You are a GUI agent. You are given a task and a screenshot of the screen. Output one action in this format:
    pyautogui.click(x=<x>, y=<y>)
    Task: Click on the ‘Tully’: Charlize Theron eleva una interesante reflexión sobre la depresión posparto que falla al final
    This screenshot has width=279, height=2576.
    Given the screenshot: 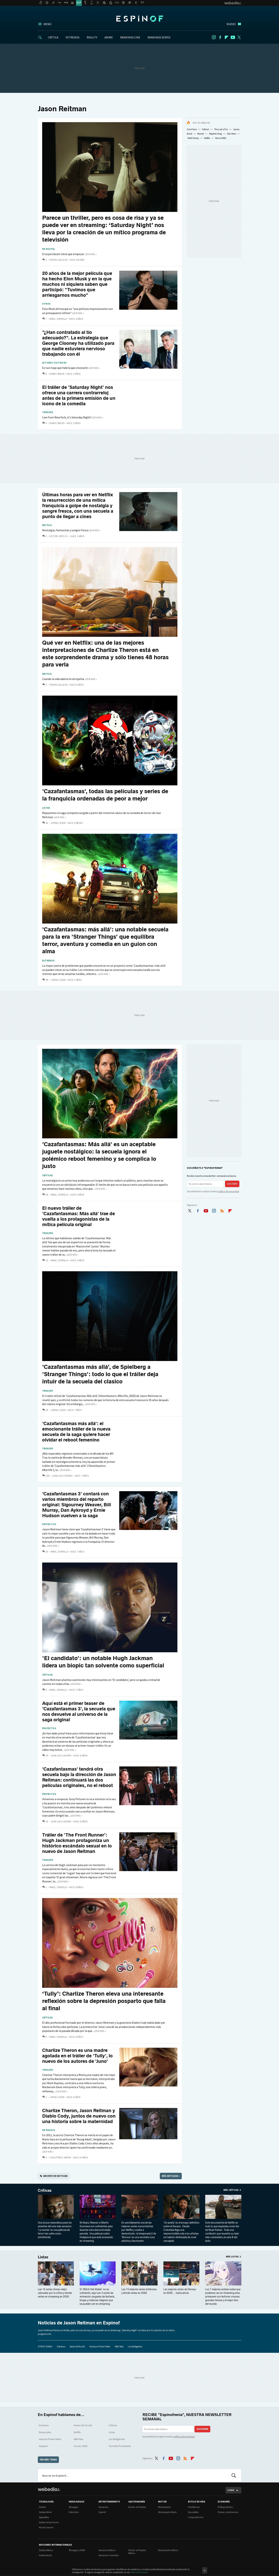 What is the action you would take?
    pyautogui.click(x=104, y=2001)
    